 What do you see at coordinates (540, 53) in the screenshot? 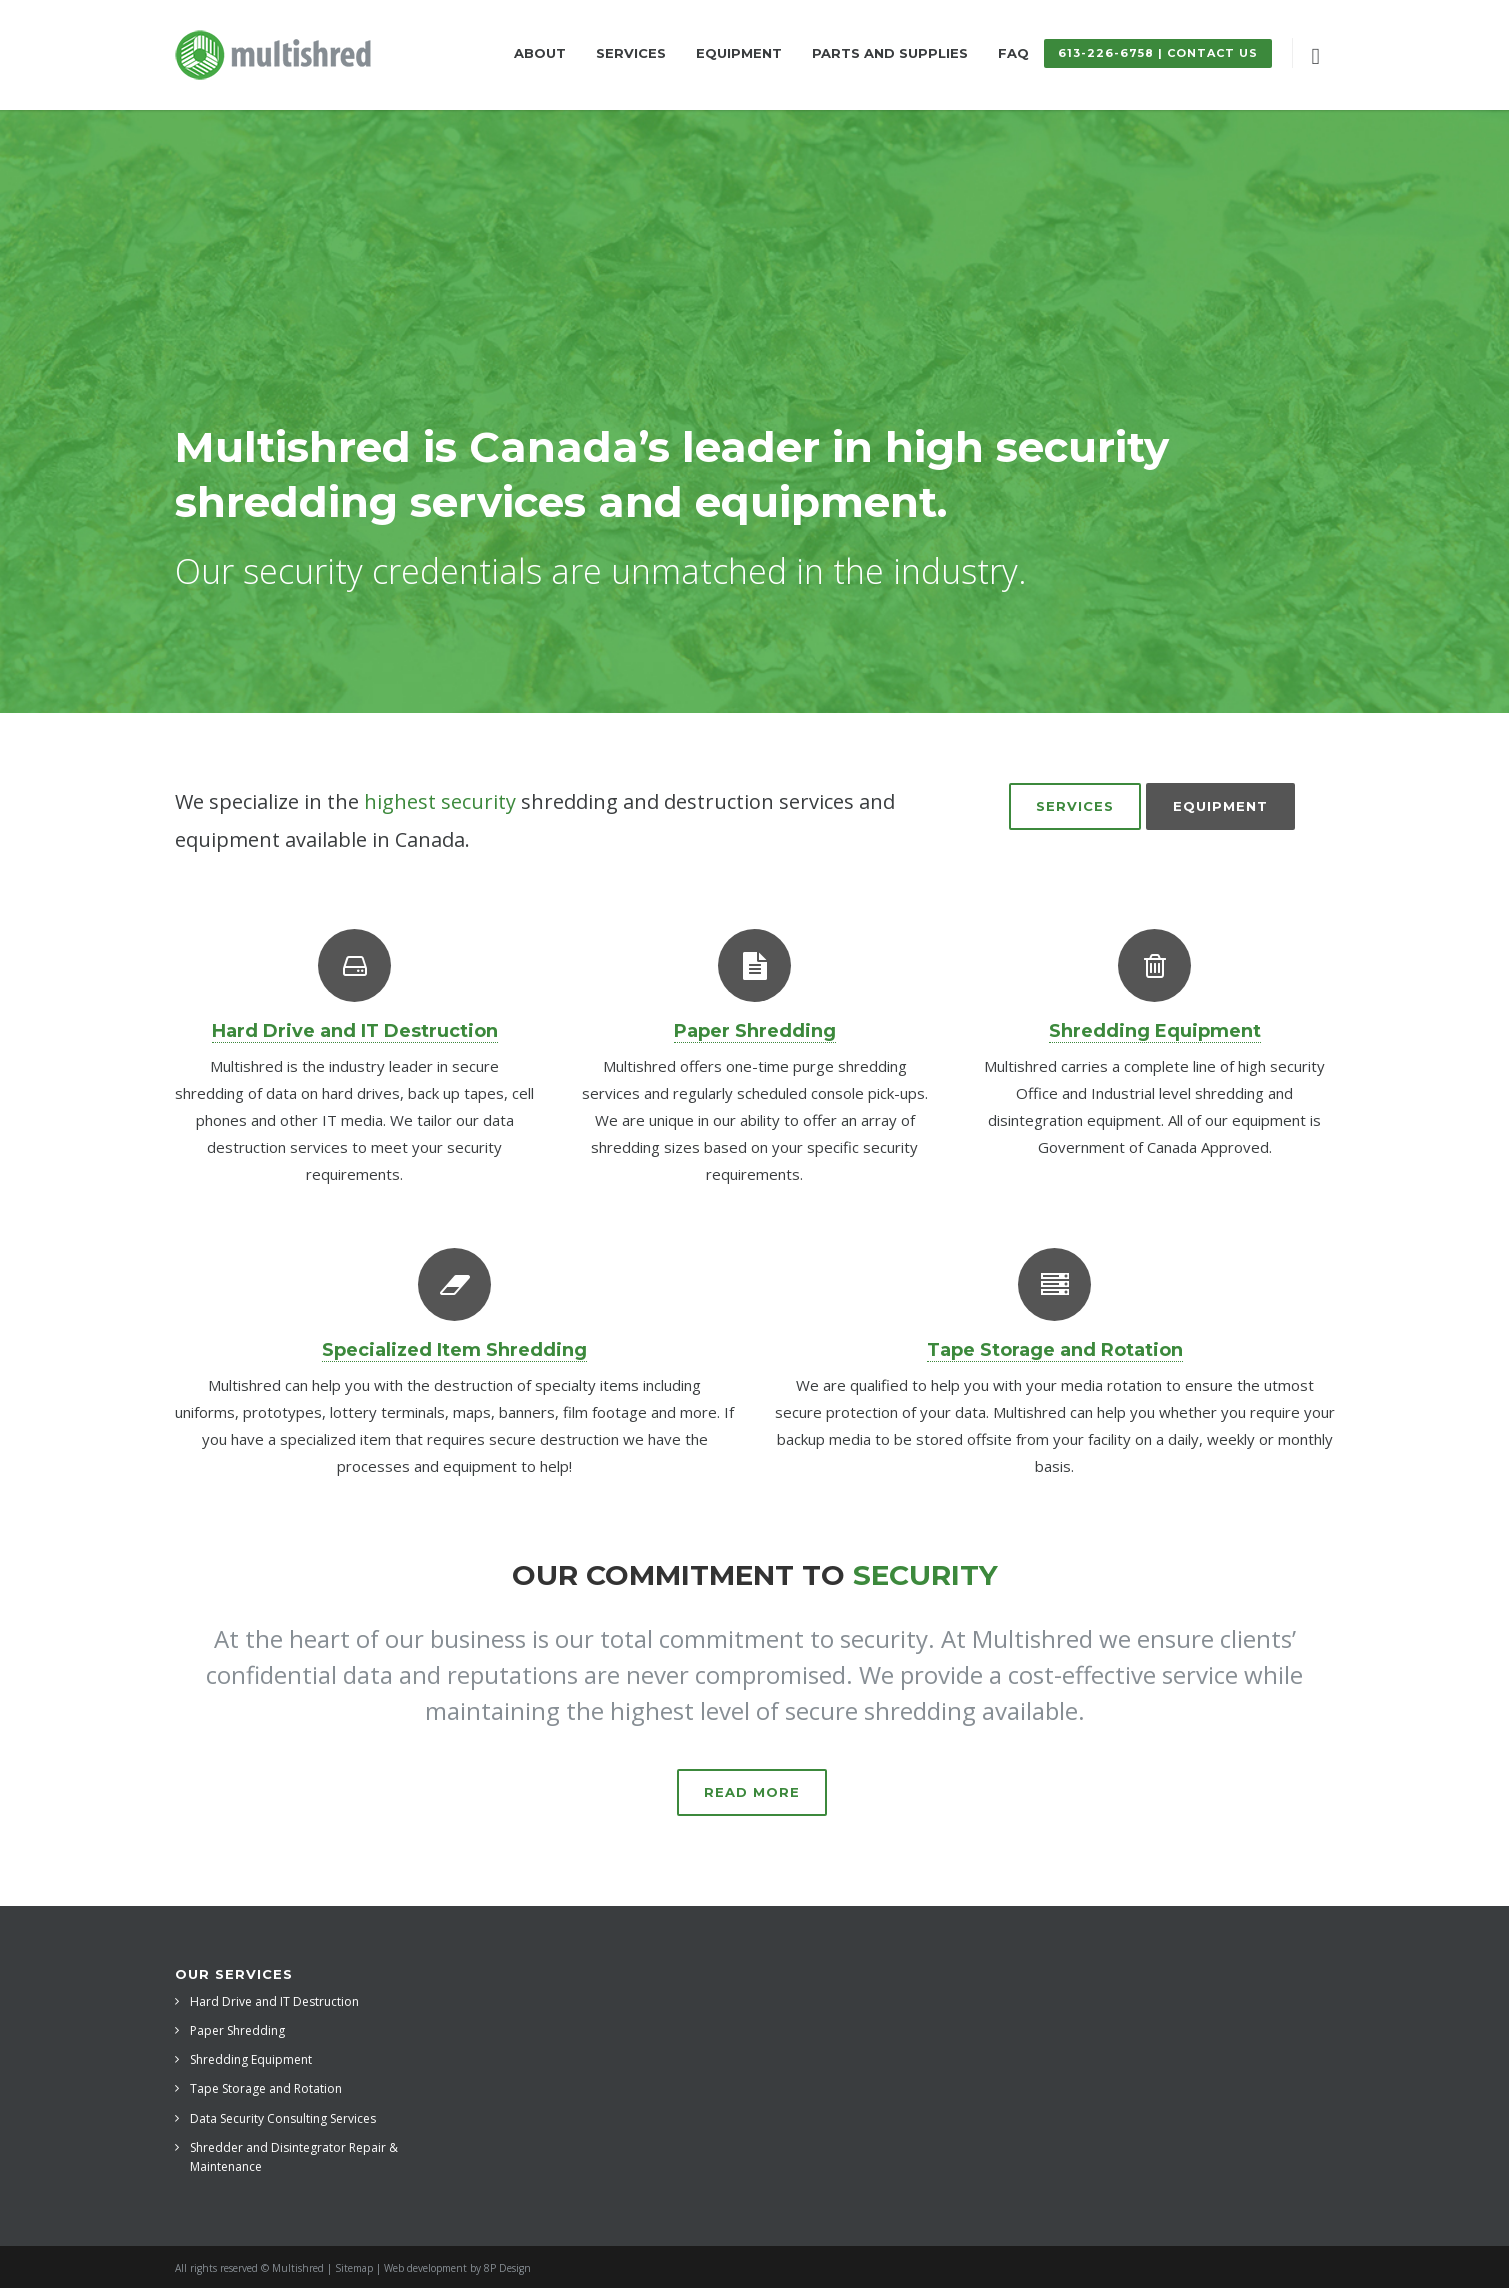
I see `About` at bounding box center [540, 53].